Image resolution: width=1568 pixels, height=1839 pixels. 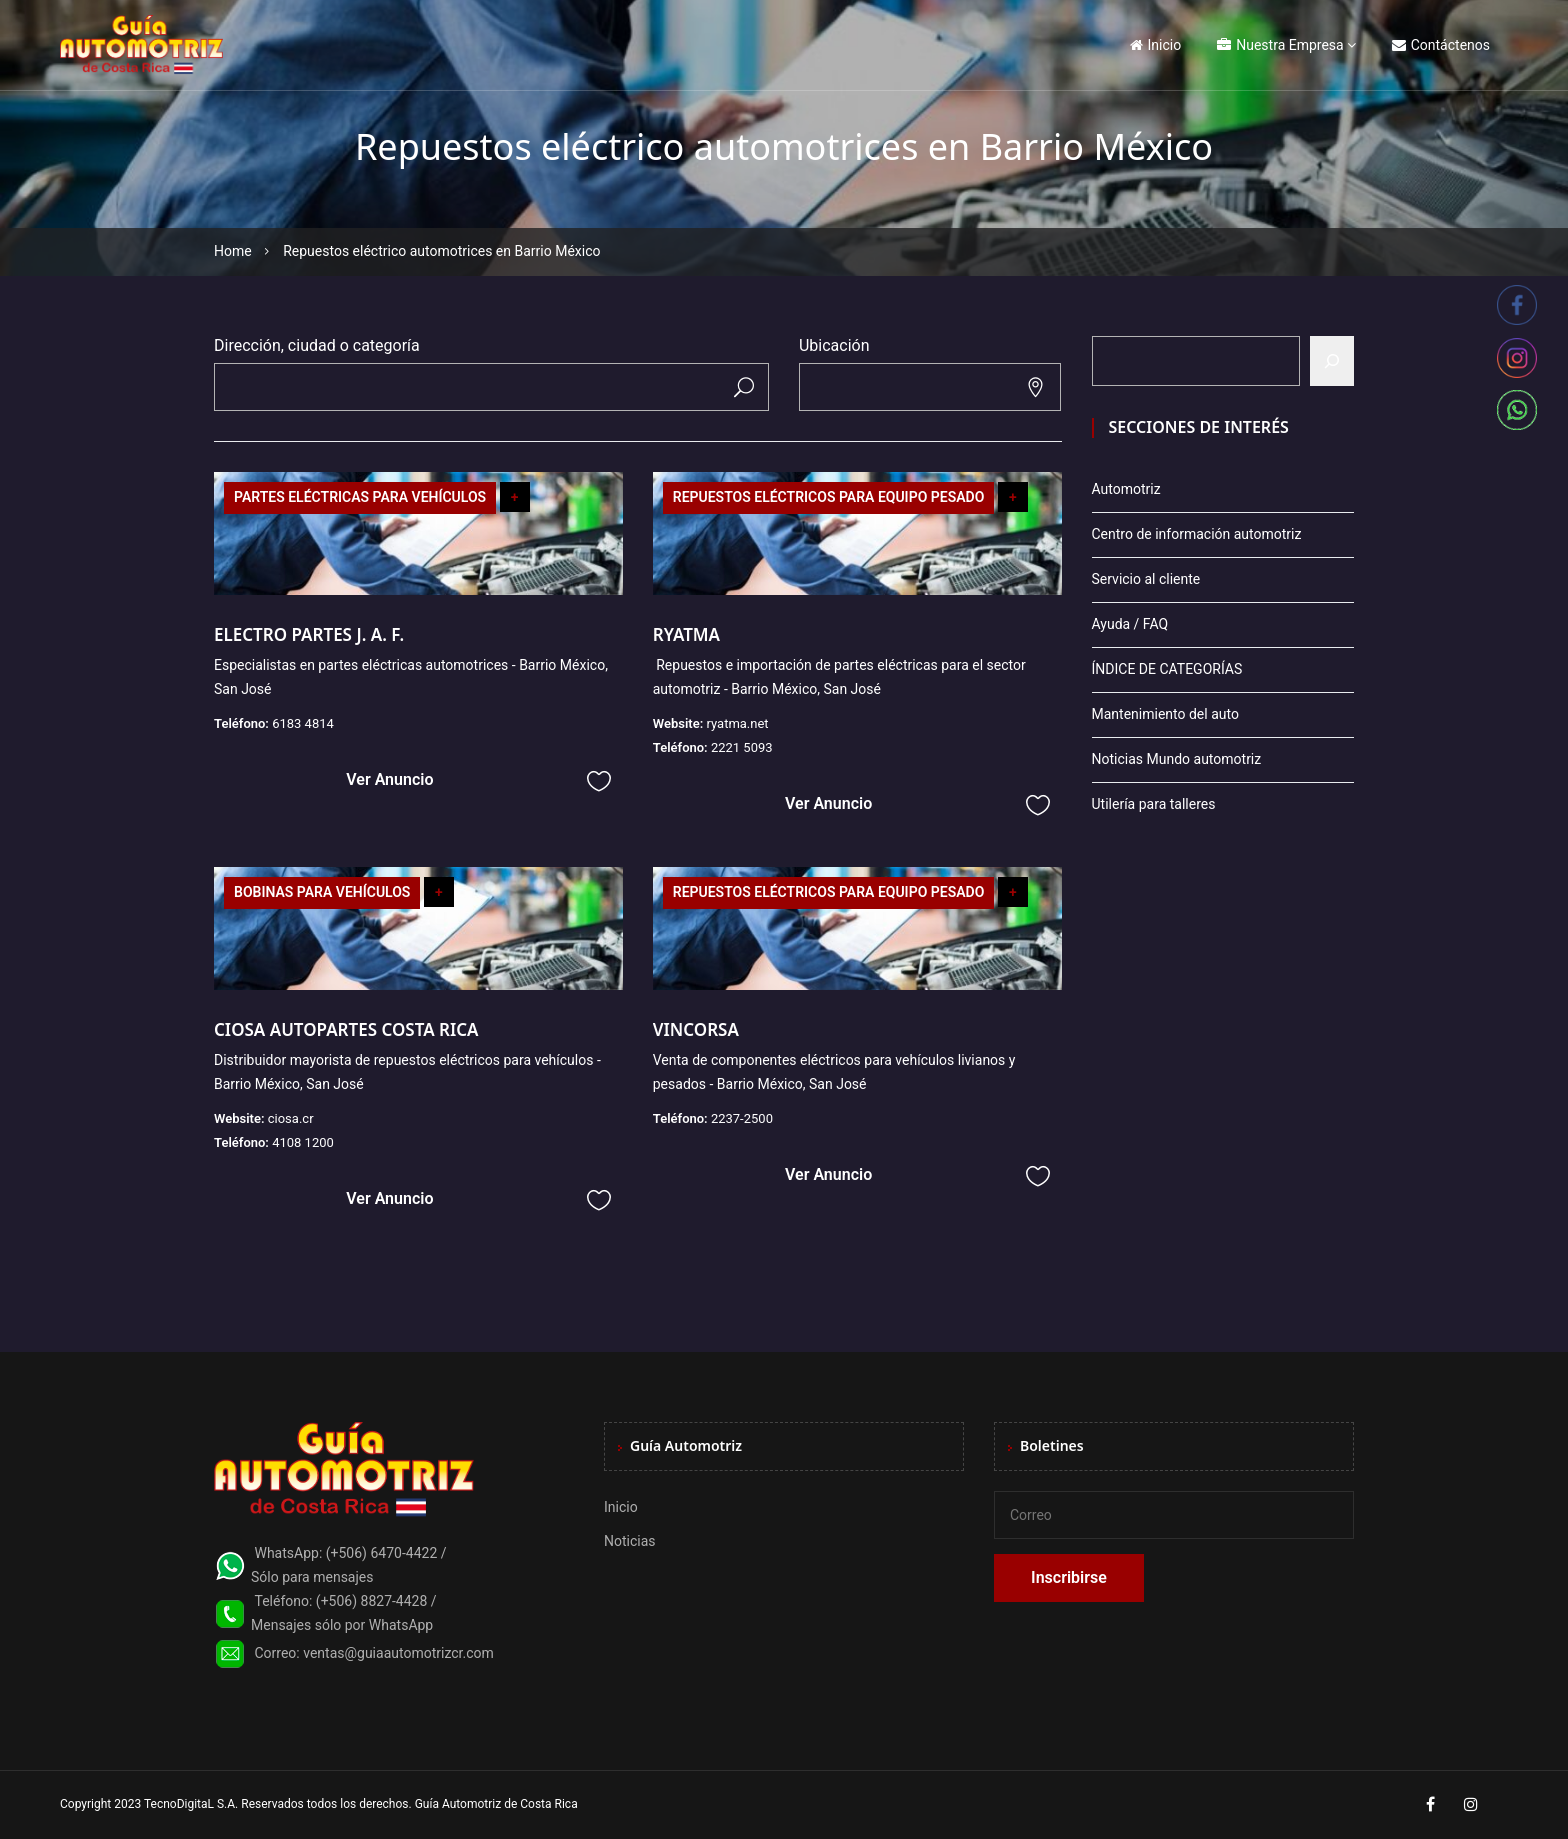 What do you see at coordinates (346, 1029) in the screenshot?
I see `CIOSA AUTOPARTES COSTA RICA` at bounding box center [346, 1029].